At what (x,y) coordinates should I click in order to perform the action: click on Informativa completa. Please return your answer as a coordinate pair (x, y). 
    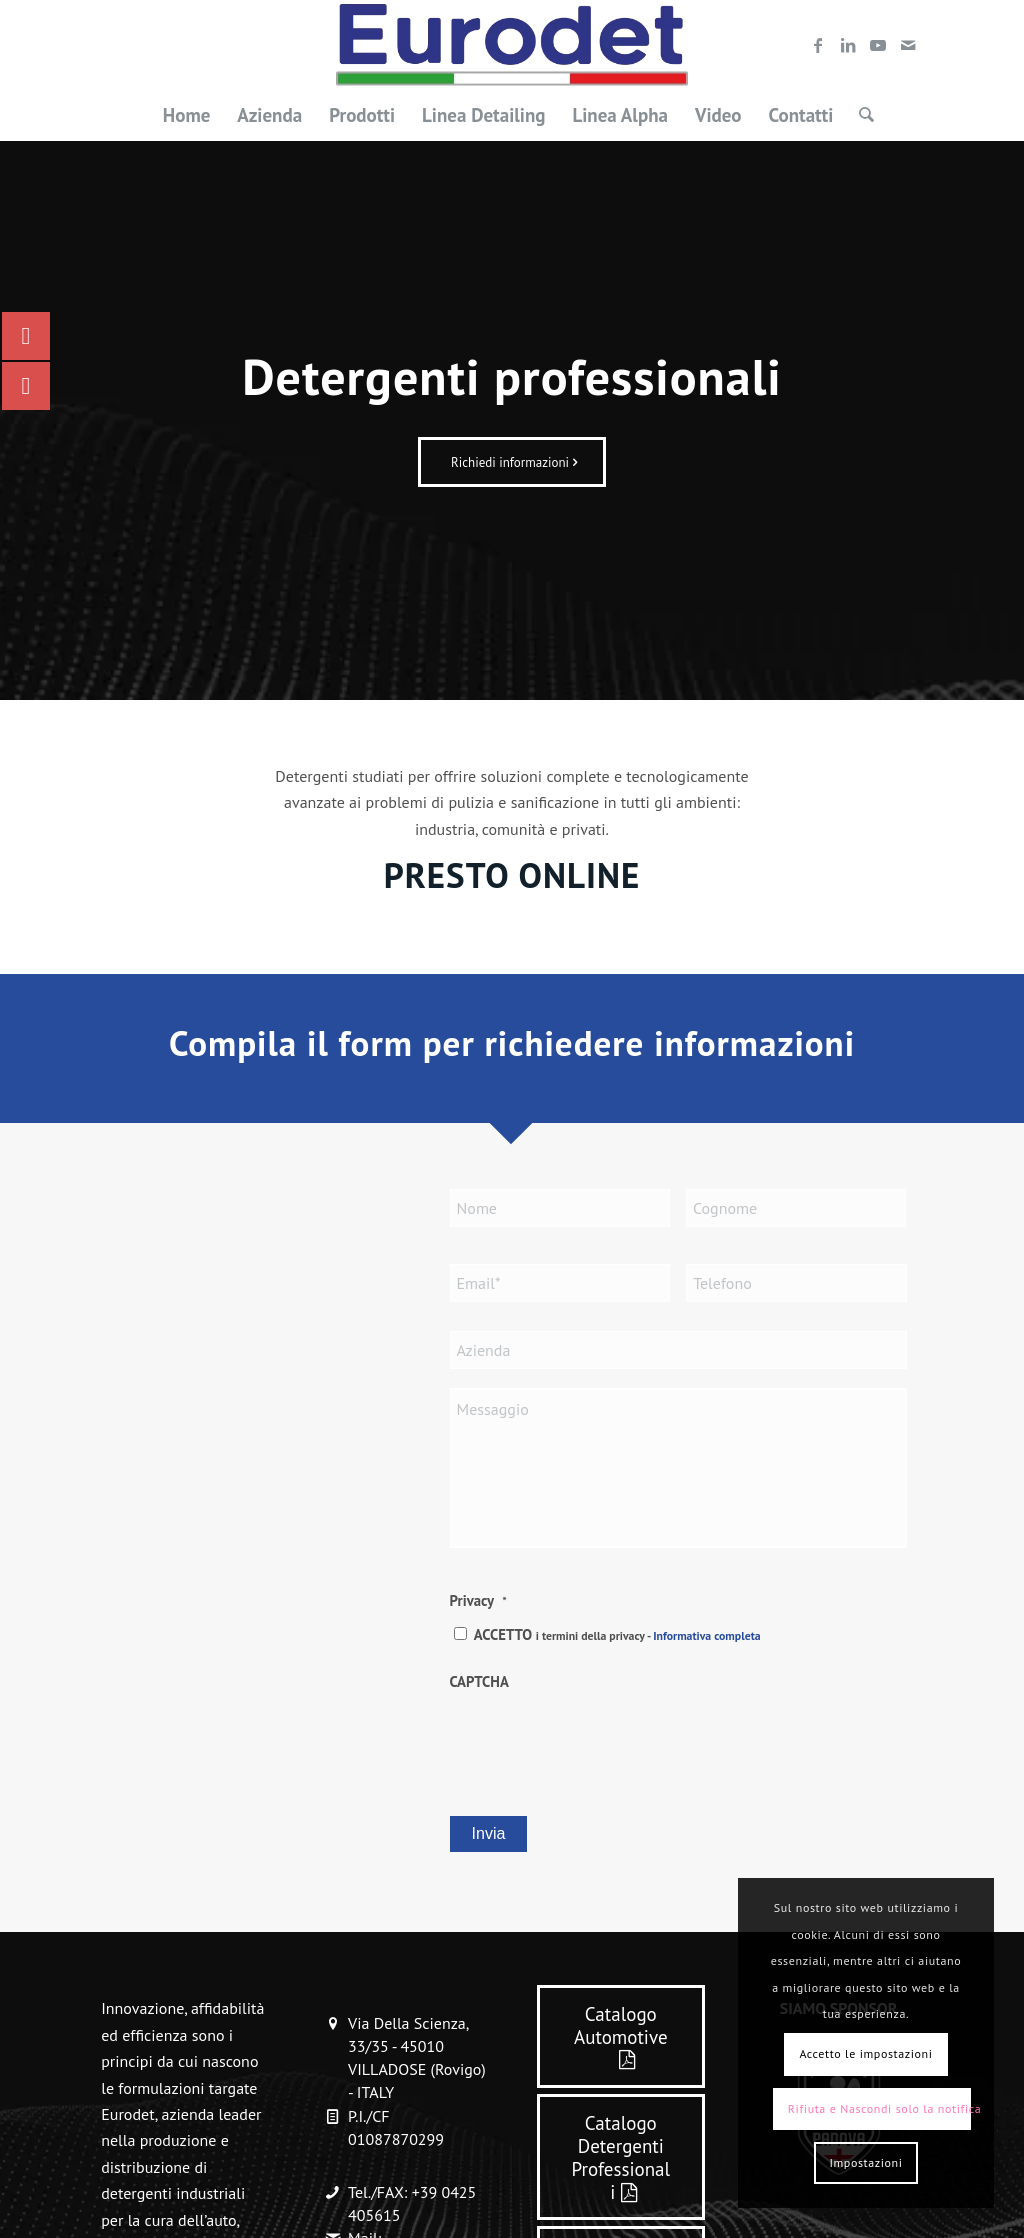
    Looking at the image, I should click on (706, 1635).